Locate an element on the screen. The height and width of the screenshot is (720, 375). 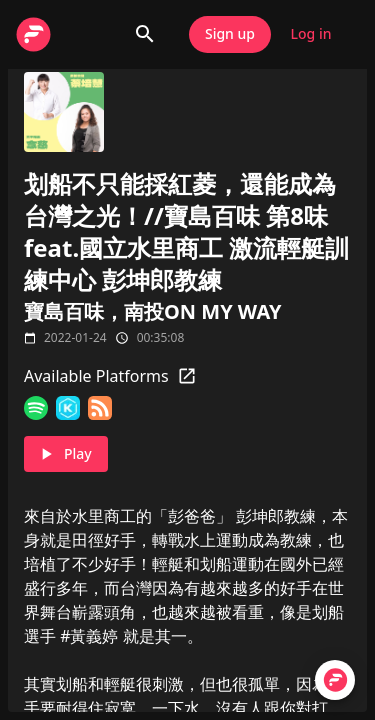
寶島百味，南投ON MY WAY is located at coordinates (153, 311).